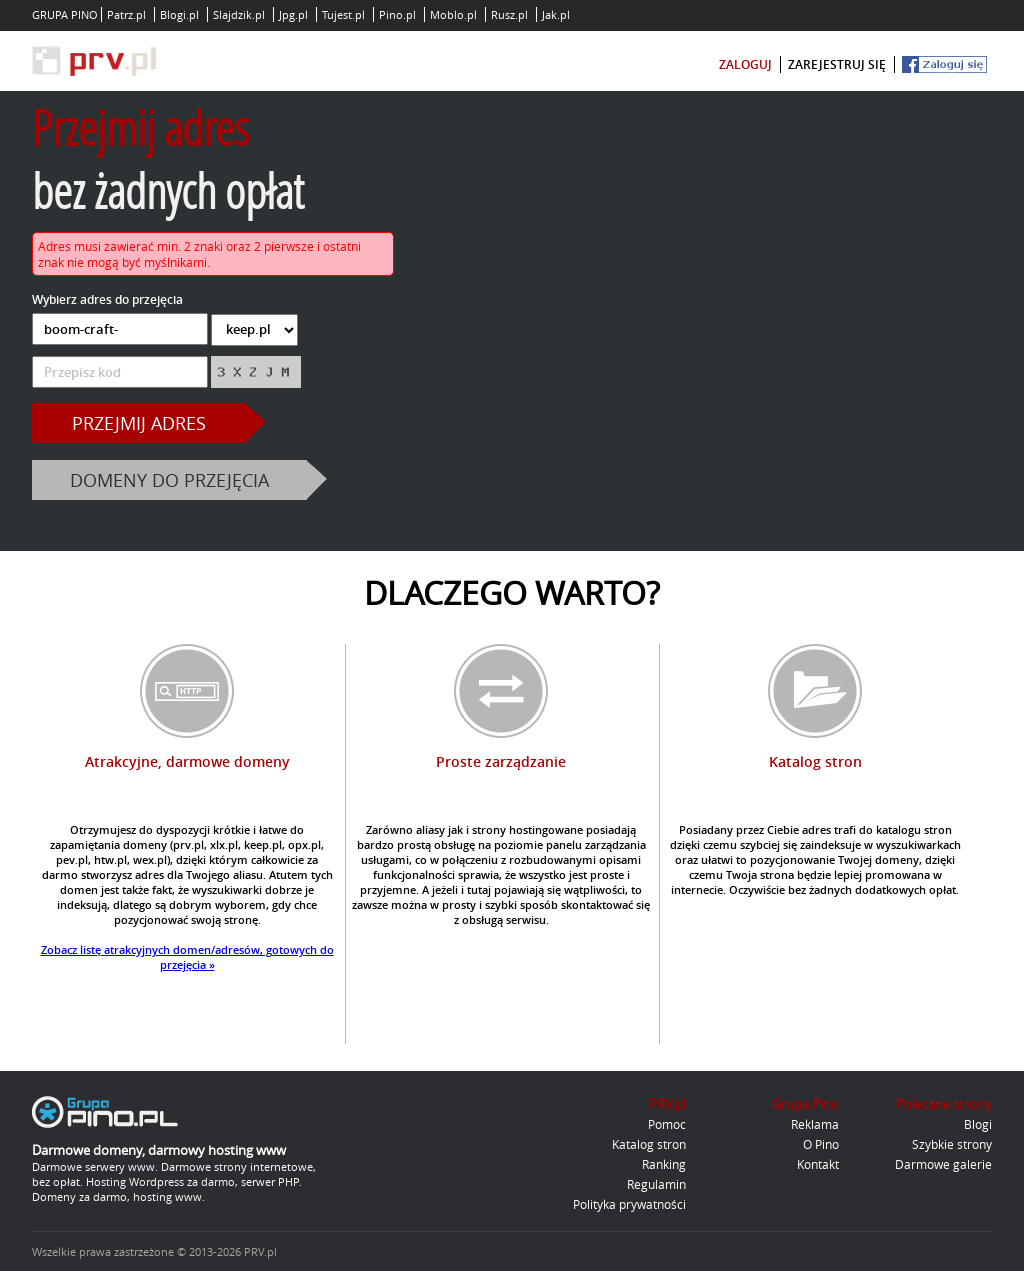 This screenshot has height=1271, width=1024. I want to click on Katalog stron, so click(649, 1144).